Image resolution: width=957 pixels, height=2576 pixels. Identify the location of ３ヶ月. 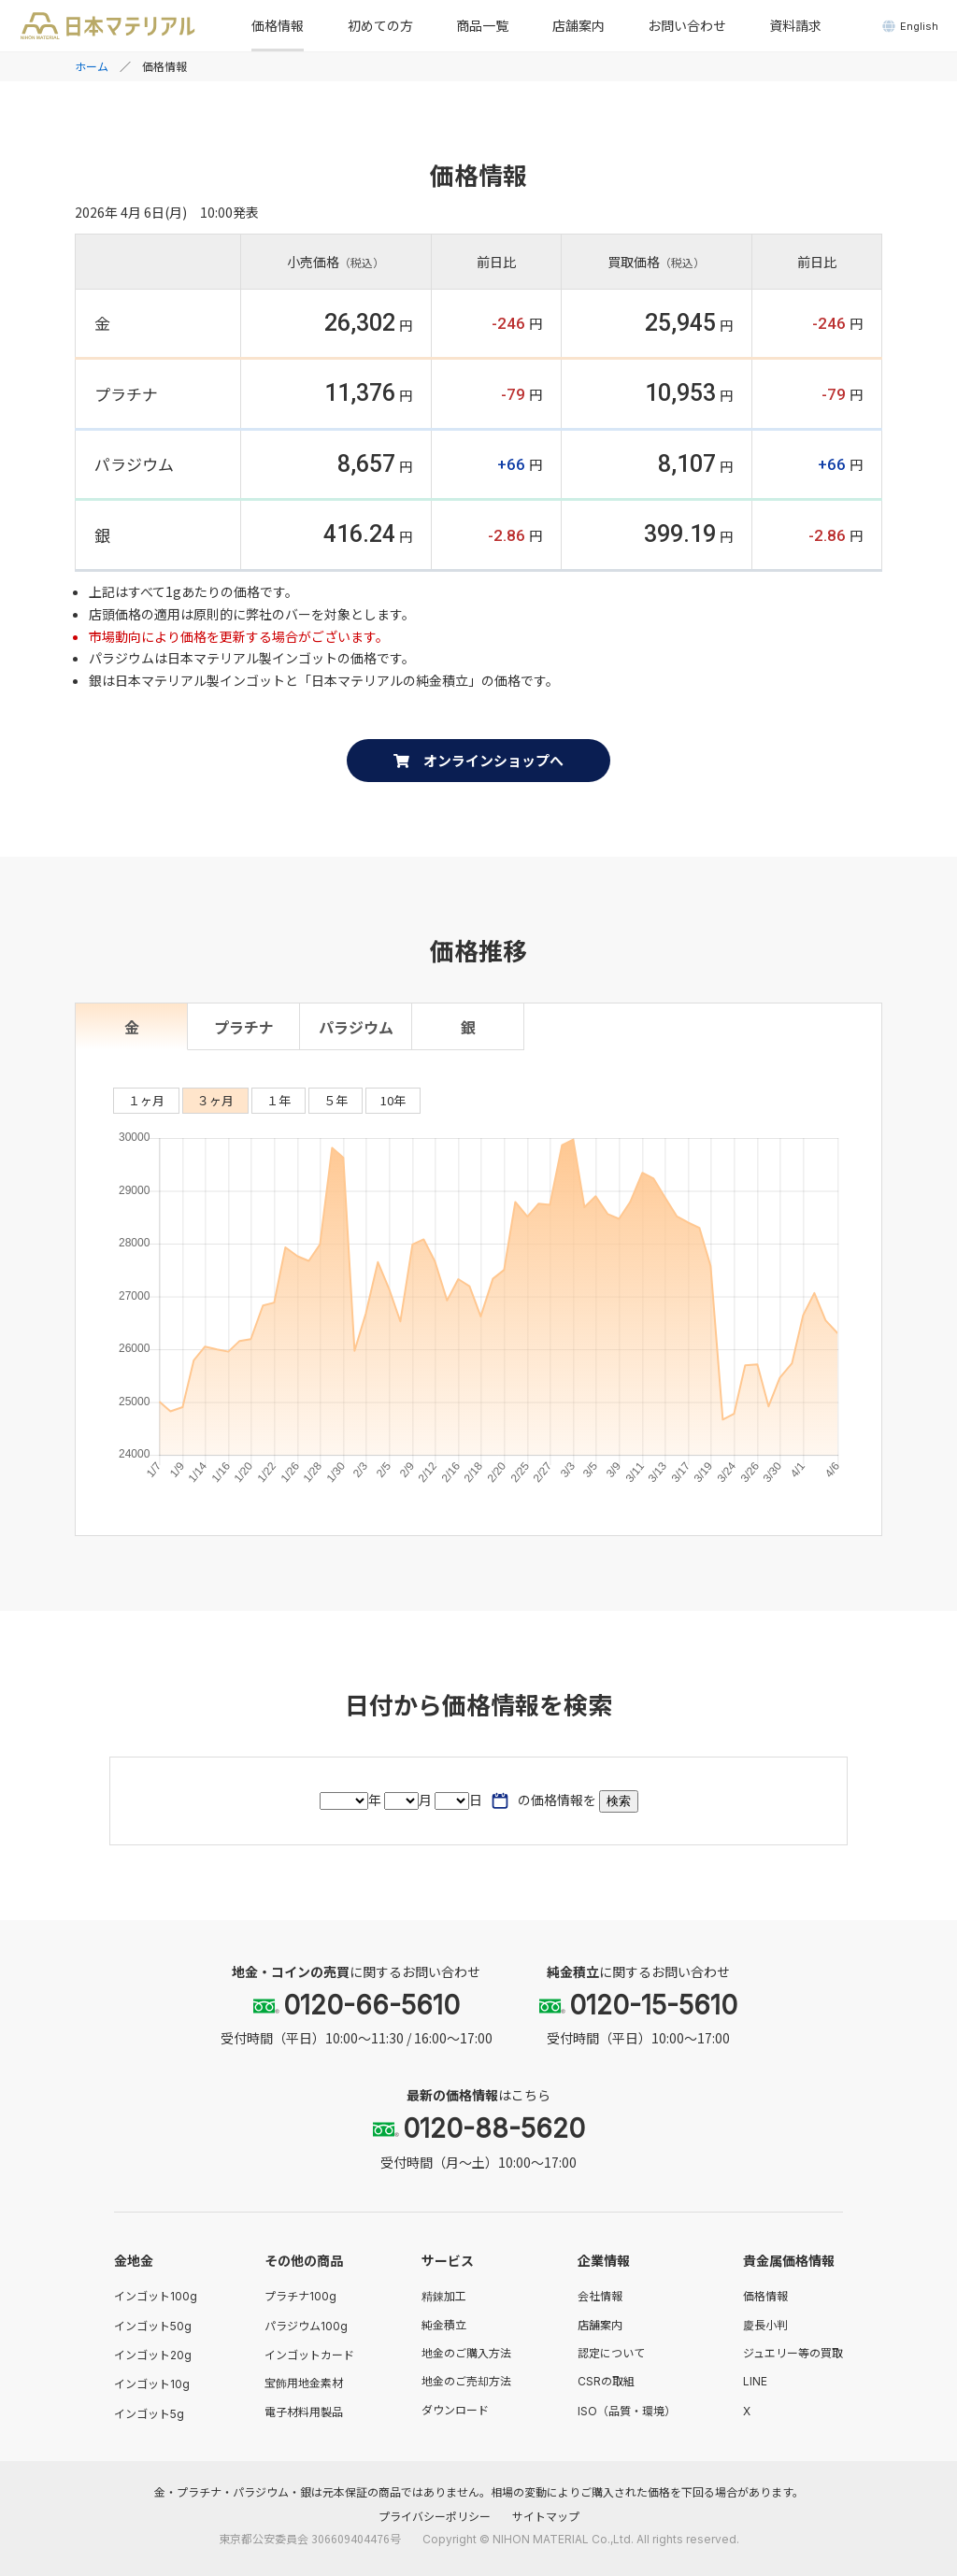
(215, 1100).